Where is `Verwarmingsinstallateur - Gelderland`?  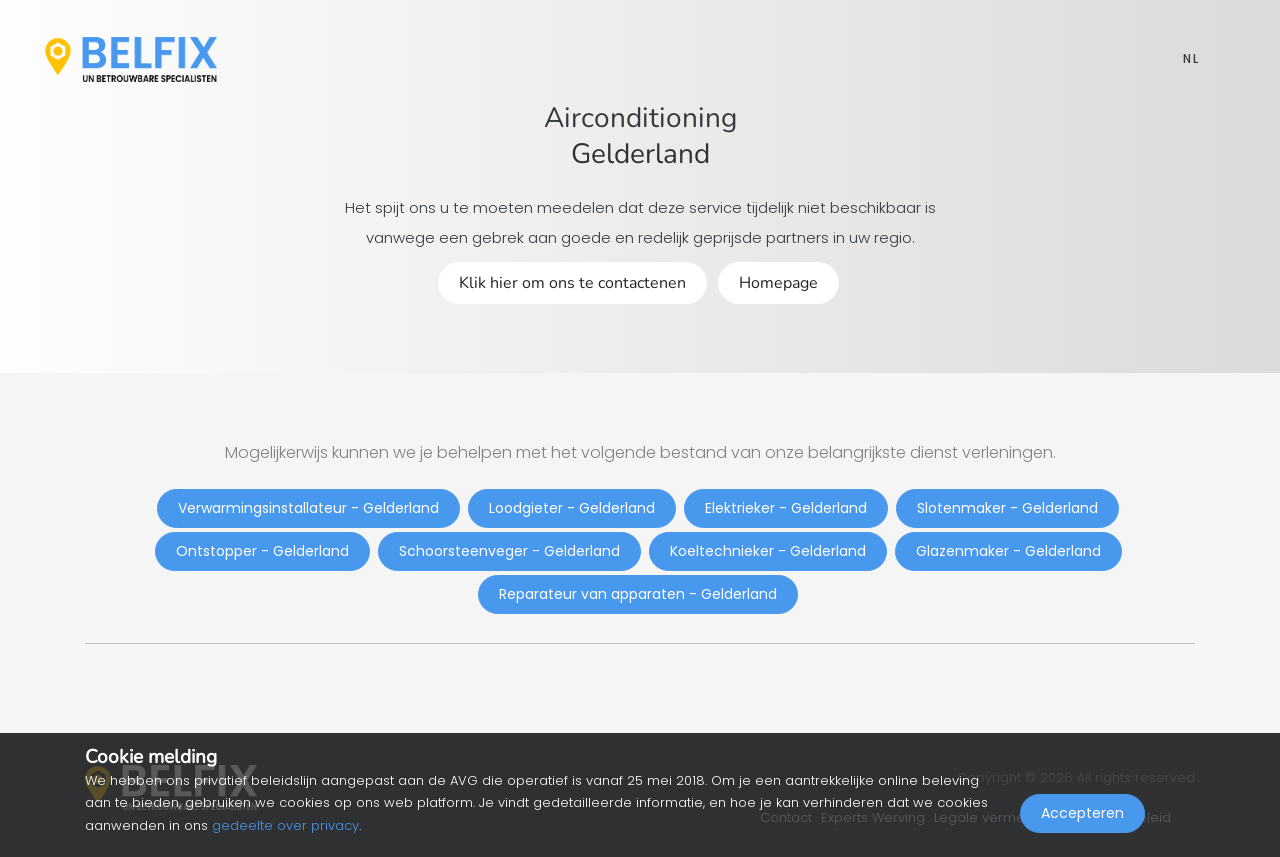 Verwarmingsinstallateur - Gelderland is located at coordinates (308, 508).